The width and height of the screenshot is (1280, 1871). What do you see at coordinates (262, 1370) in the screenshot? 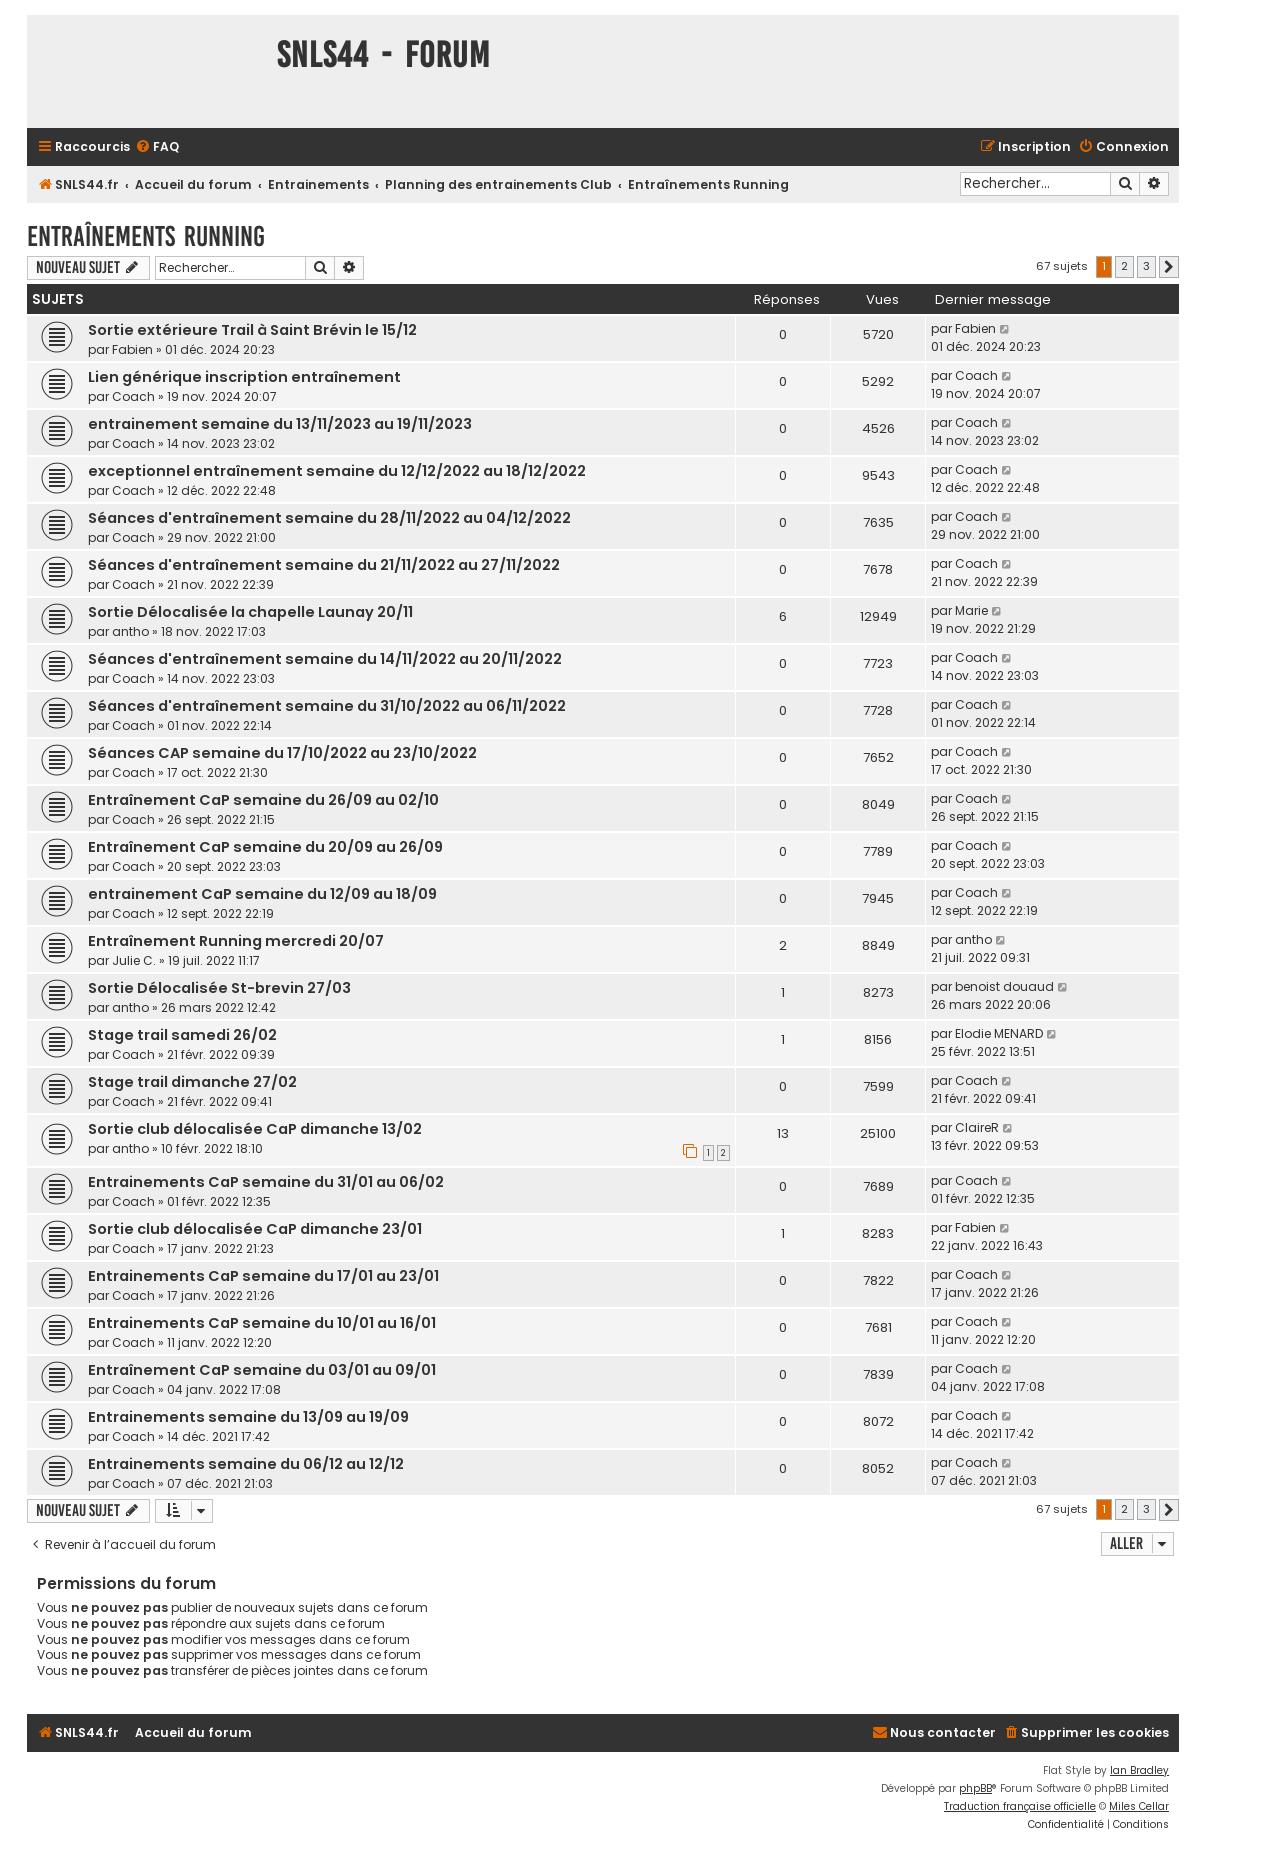
I see `Entraînement CaP semaine du 03/01 au 09/01` at bounding box center [262, 1370].